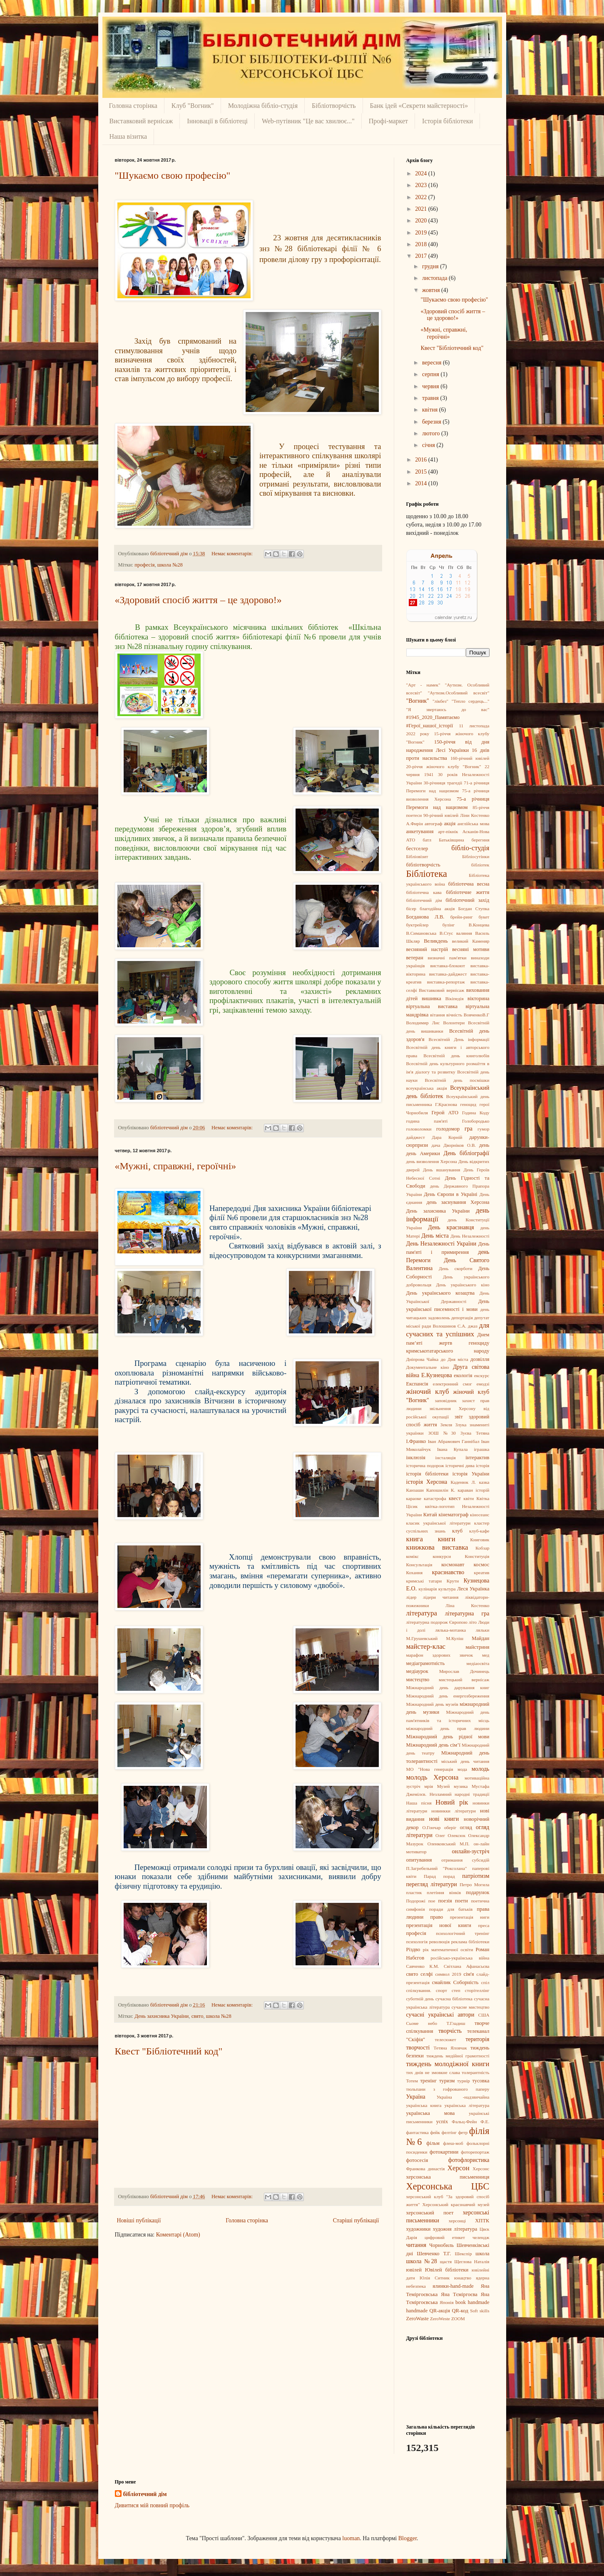 The width and height of the screenshot is (604, 2576). I want to click on QR-акція, so click(440, 2311).